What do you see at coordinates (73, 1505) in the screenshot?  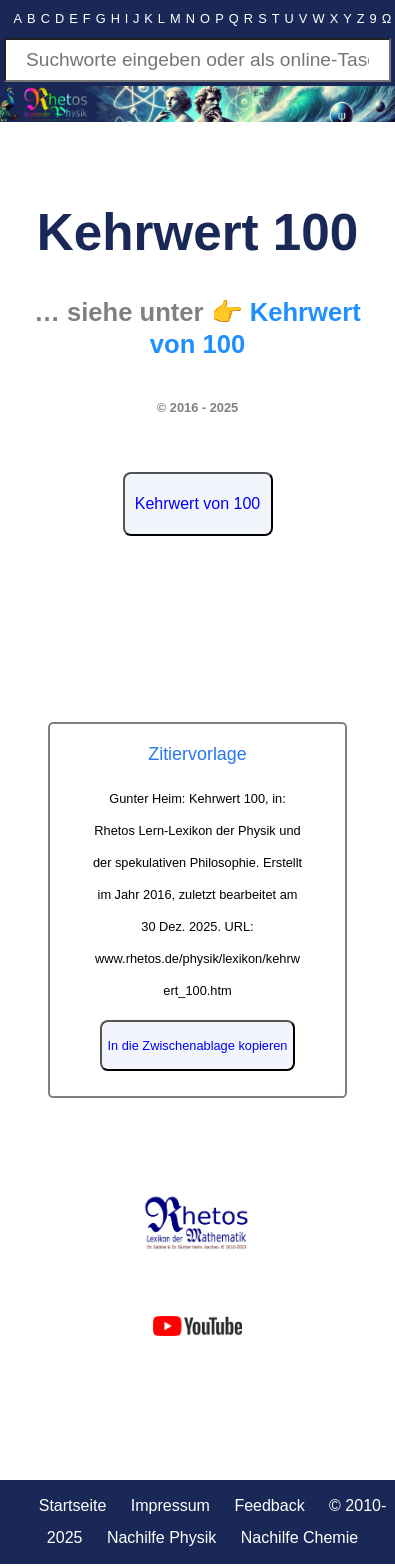 I see `Startseite` at bounding box center [73, 1505].